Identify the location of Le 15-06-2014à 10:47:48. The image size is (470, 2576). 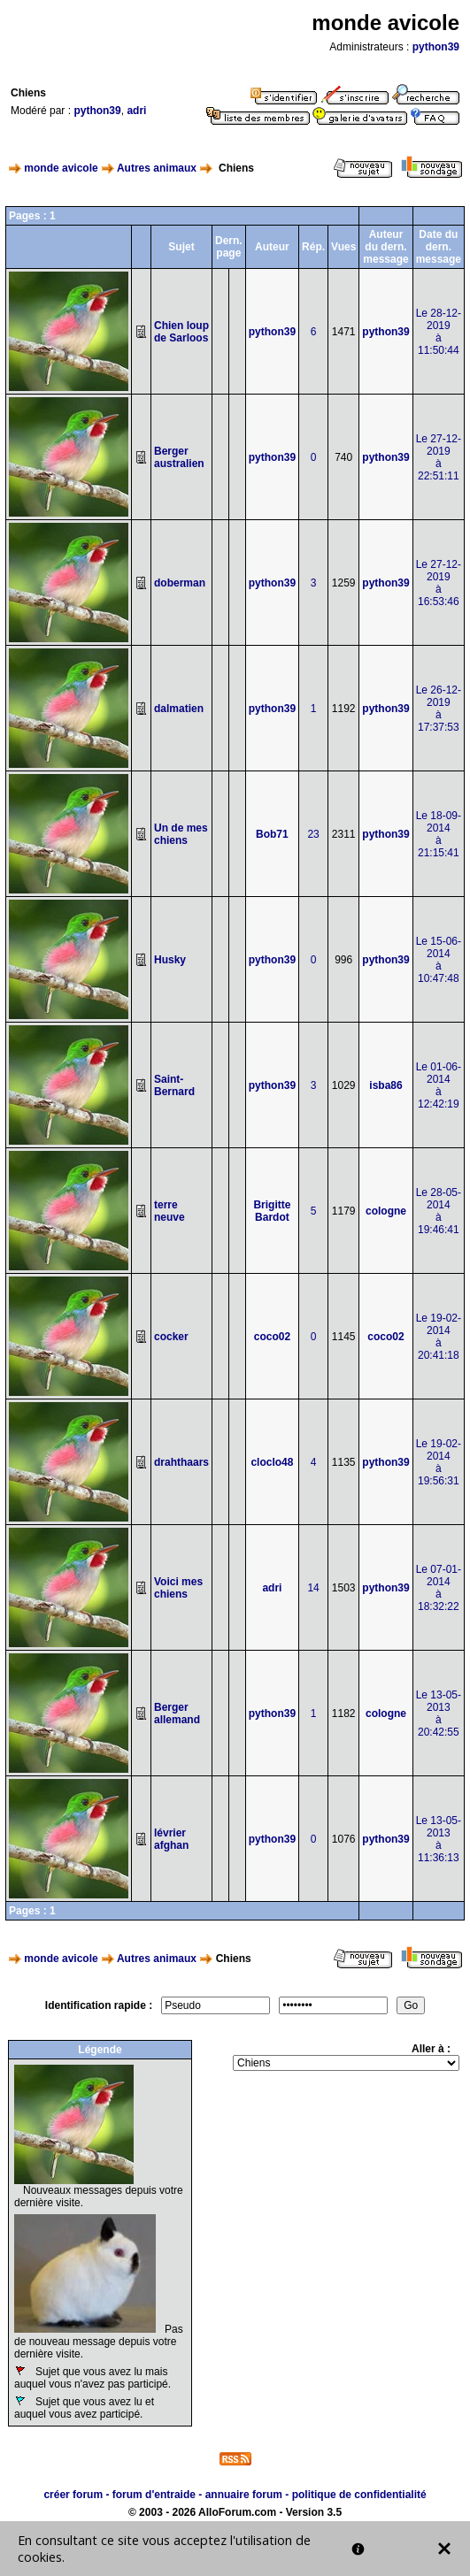
(438, 960).